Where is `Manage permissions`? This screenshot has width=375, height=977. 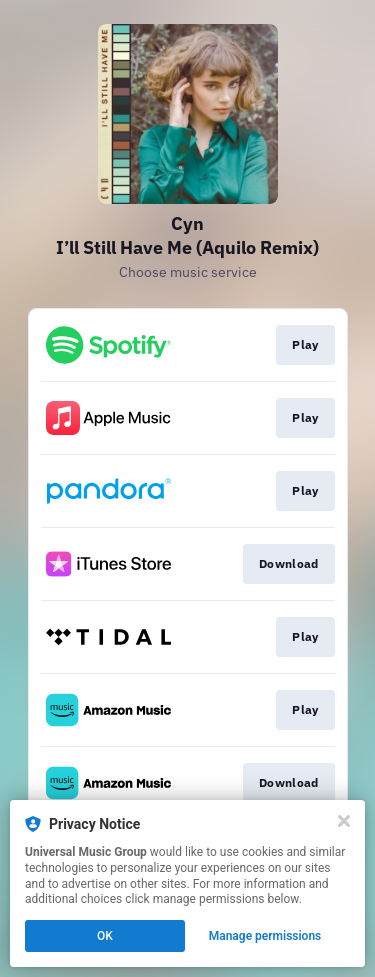
Manage permissions is located at coordinates (265, 936).